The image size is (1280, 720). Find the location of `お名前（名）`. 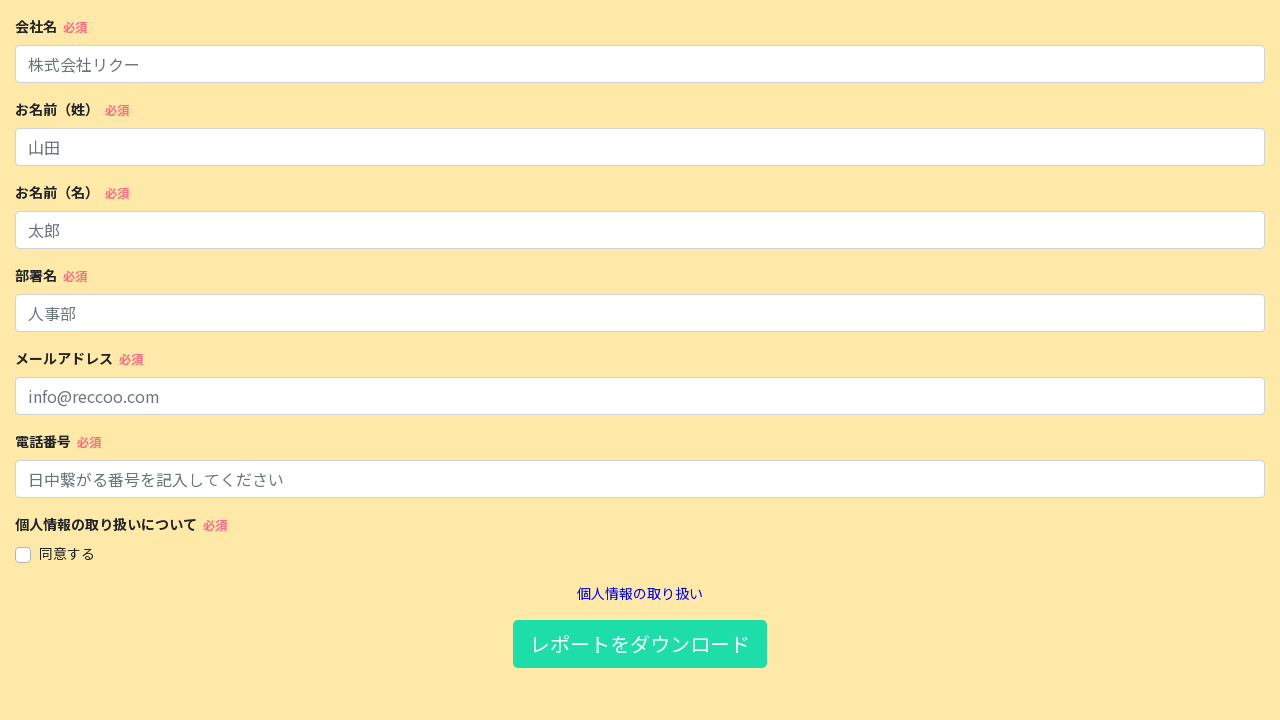

お名前（名） is located at coordinates (57, 192).